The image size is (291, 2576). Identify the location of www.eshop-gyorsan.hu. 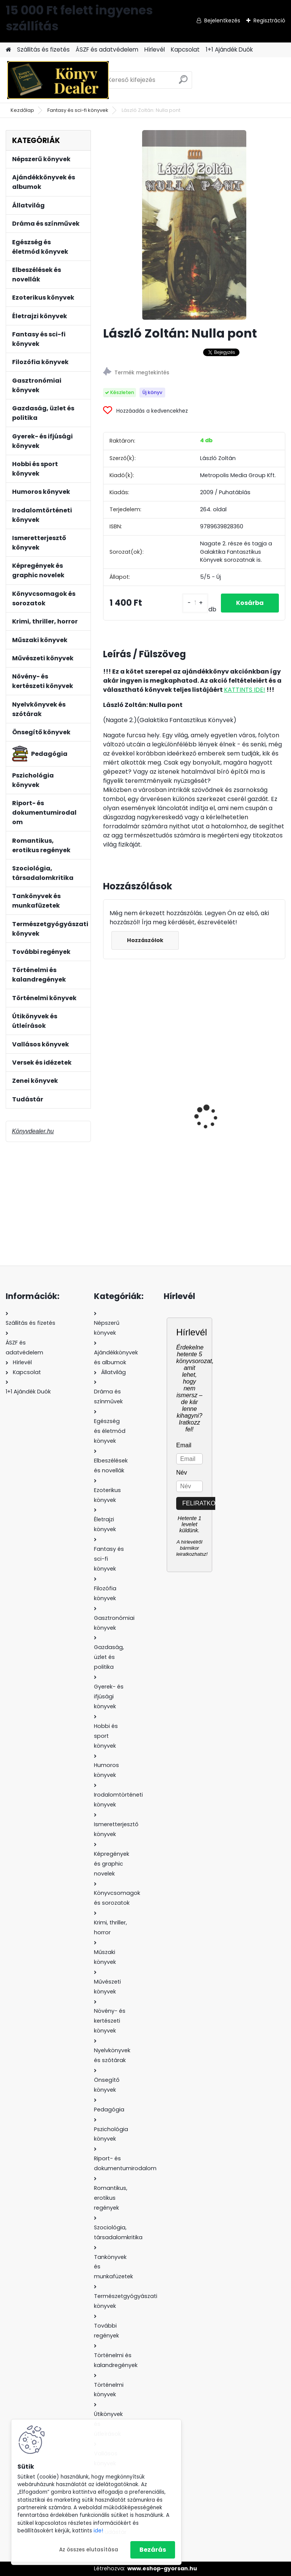
(162, 2568).